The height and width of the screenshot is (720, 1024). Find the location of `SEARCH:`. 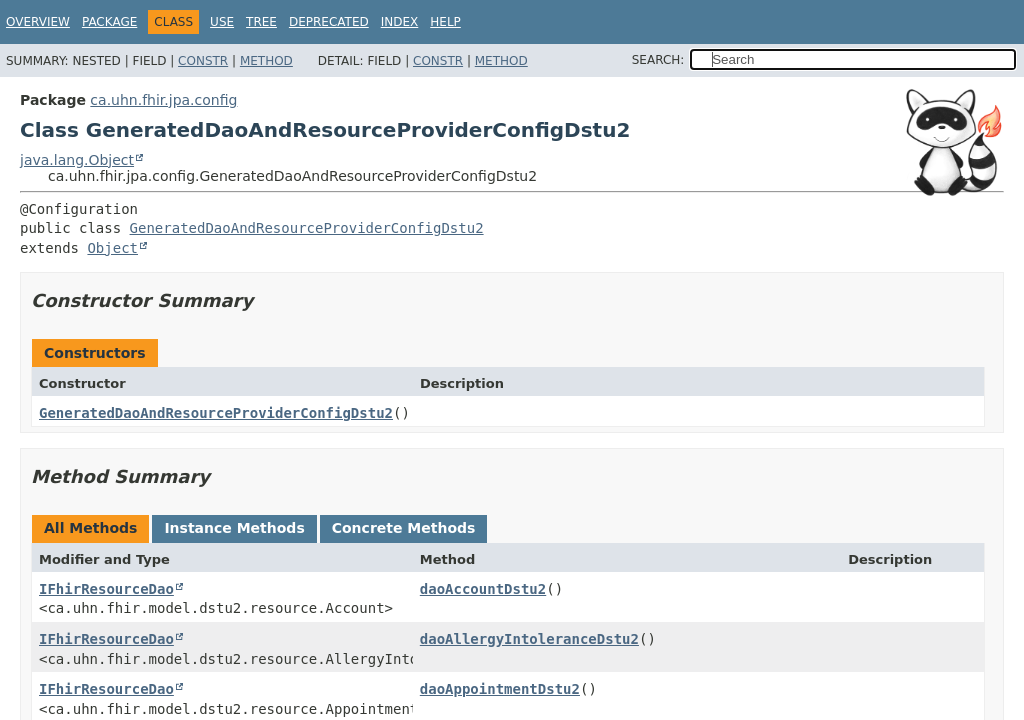

SEARCH: is located at coordinates (658, 60).